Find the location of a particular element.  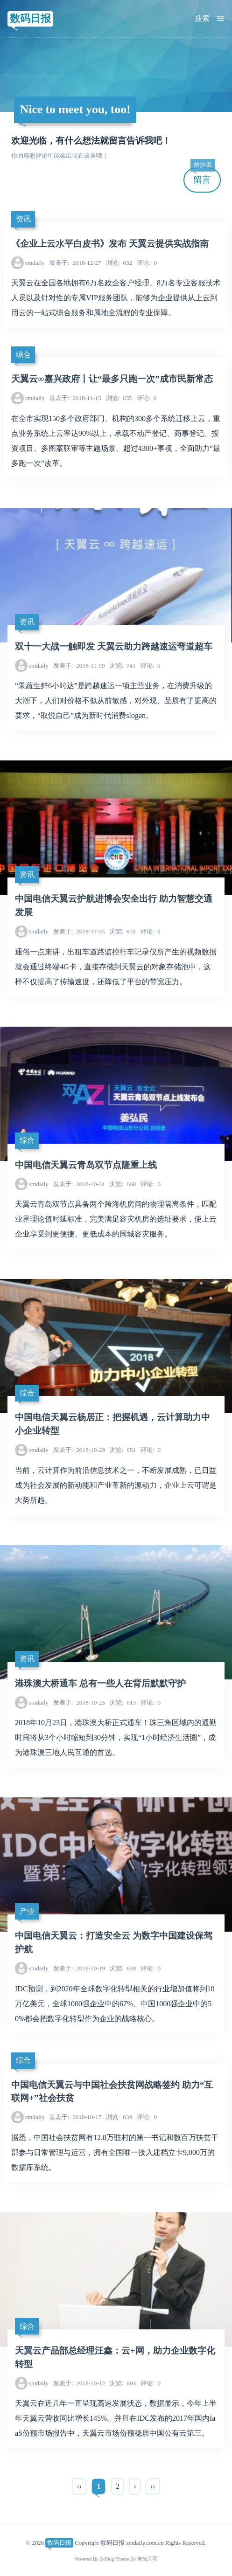

›› is located at coordinates (152, 2486).